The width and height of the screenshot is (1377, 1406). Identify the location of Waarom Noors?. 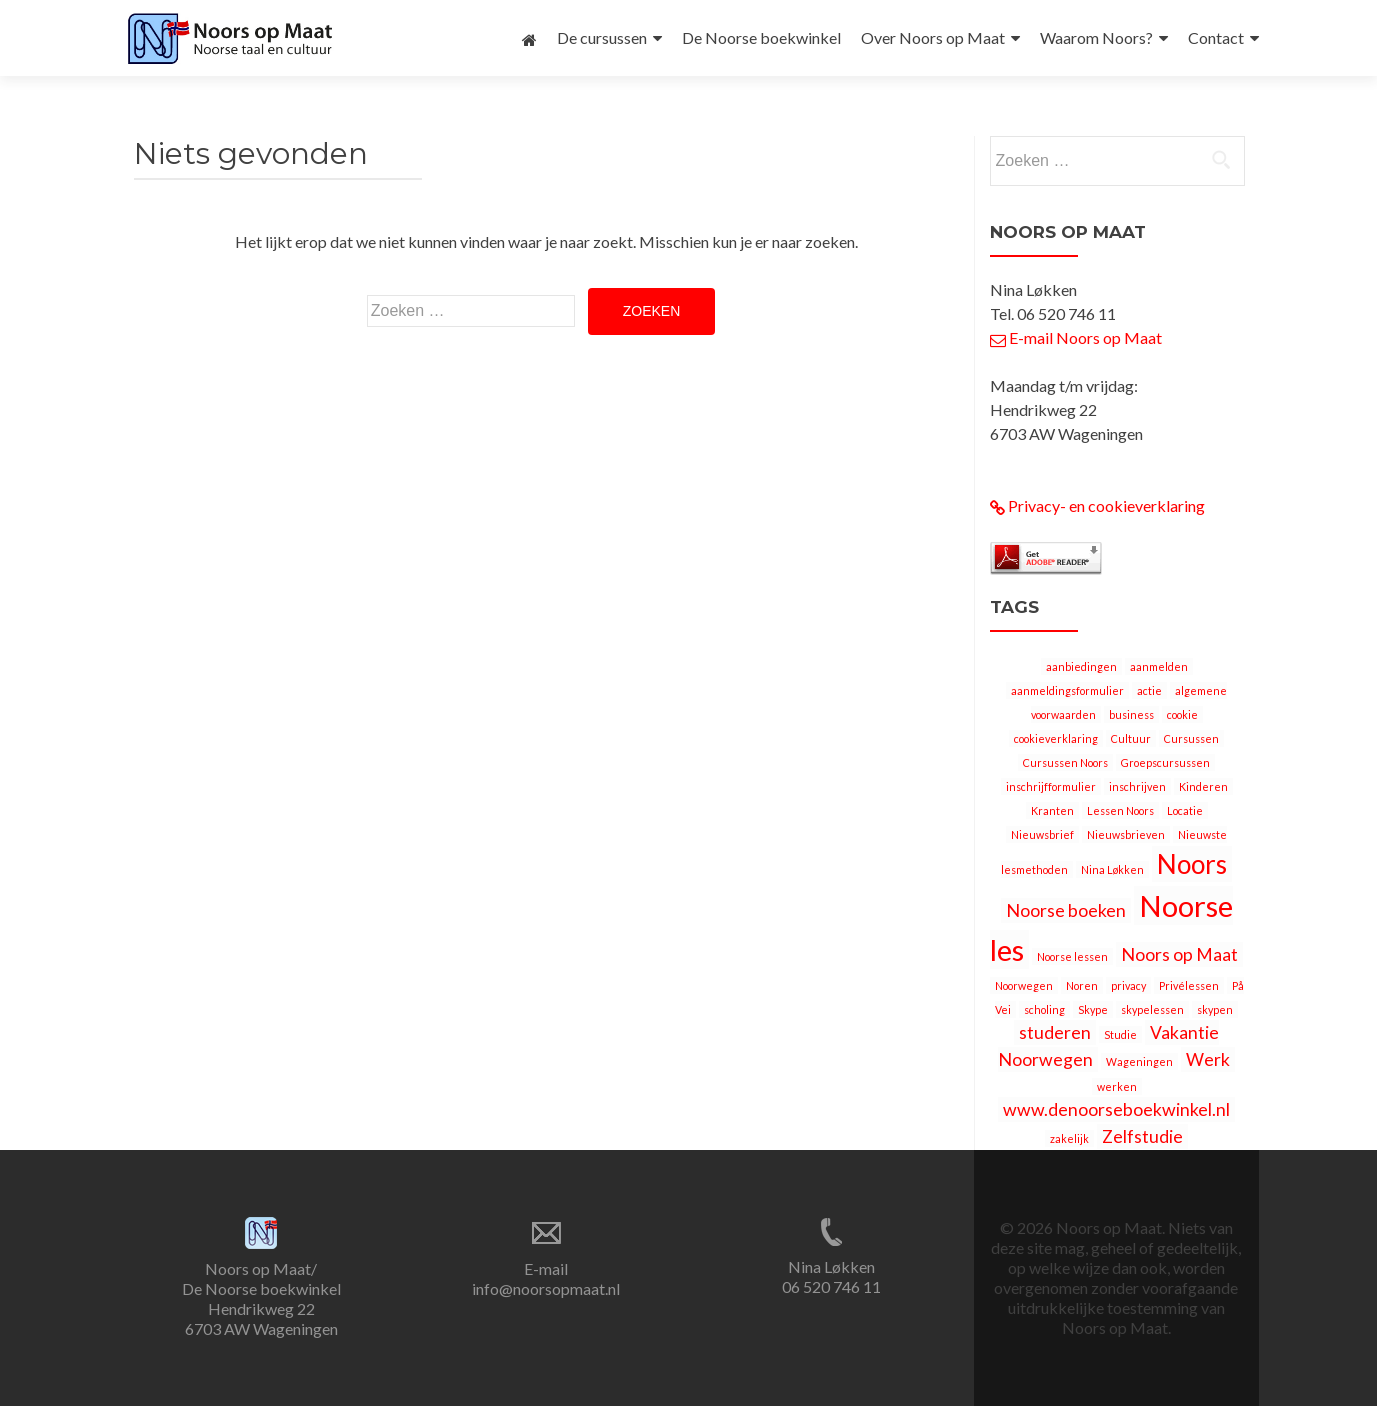
(1096, 37).